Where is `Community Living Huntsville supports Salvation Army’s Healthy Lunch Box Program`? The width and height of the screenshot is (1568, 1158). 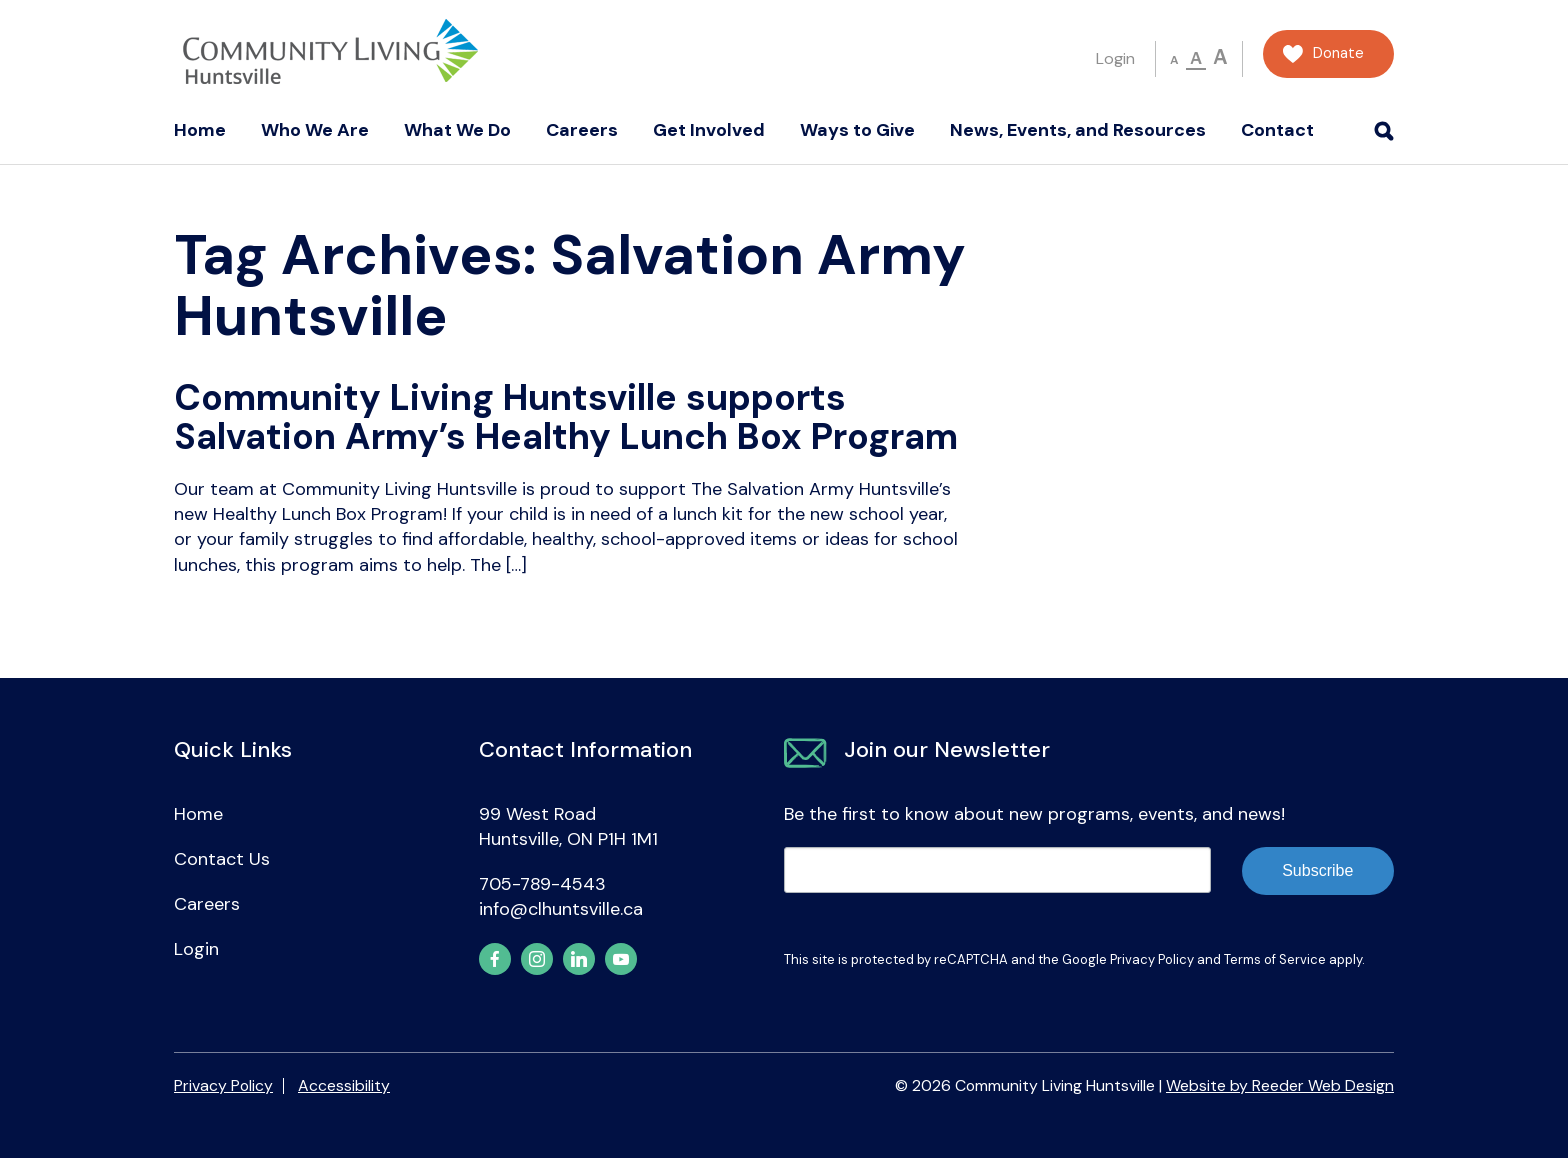 Community Living Huntsville supports Salvation Army’s Healthy Lunch Box Program is located at coordinates (566, 417).